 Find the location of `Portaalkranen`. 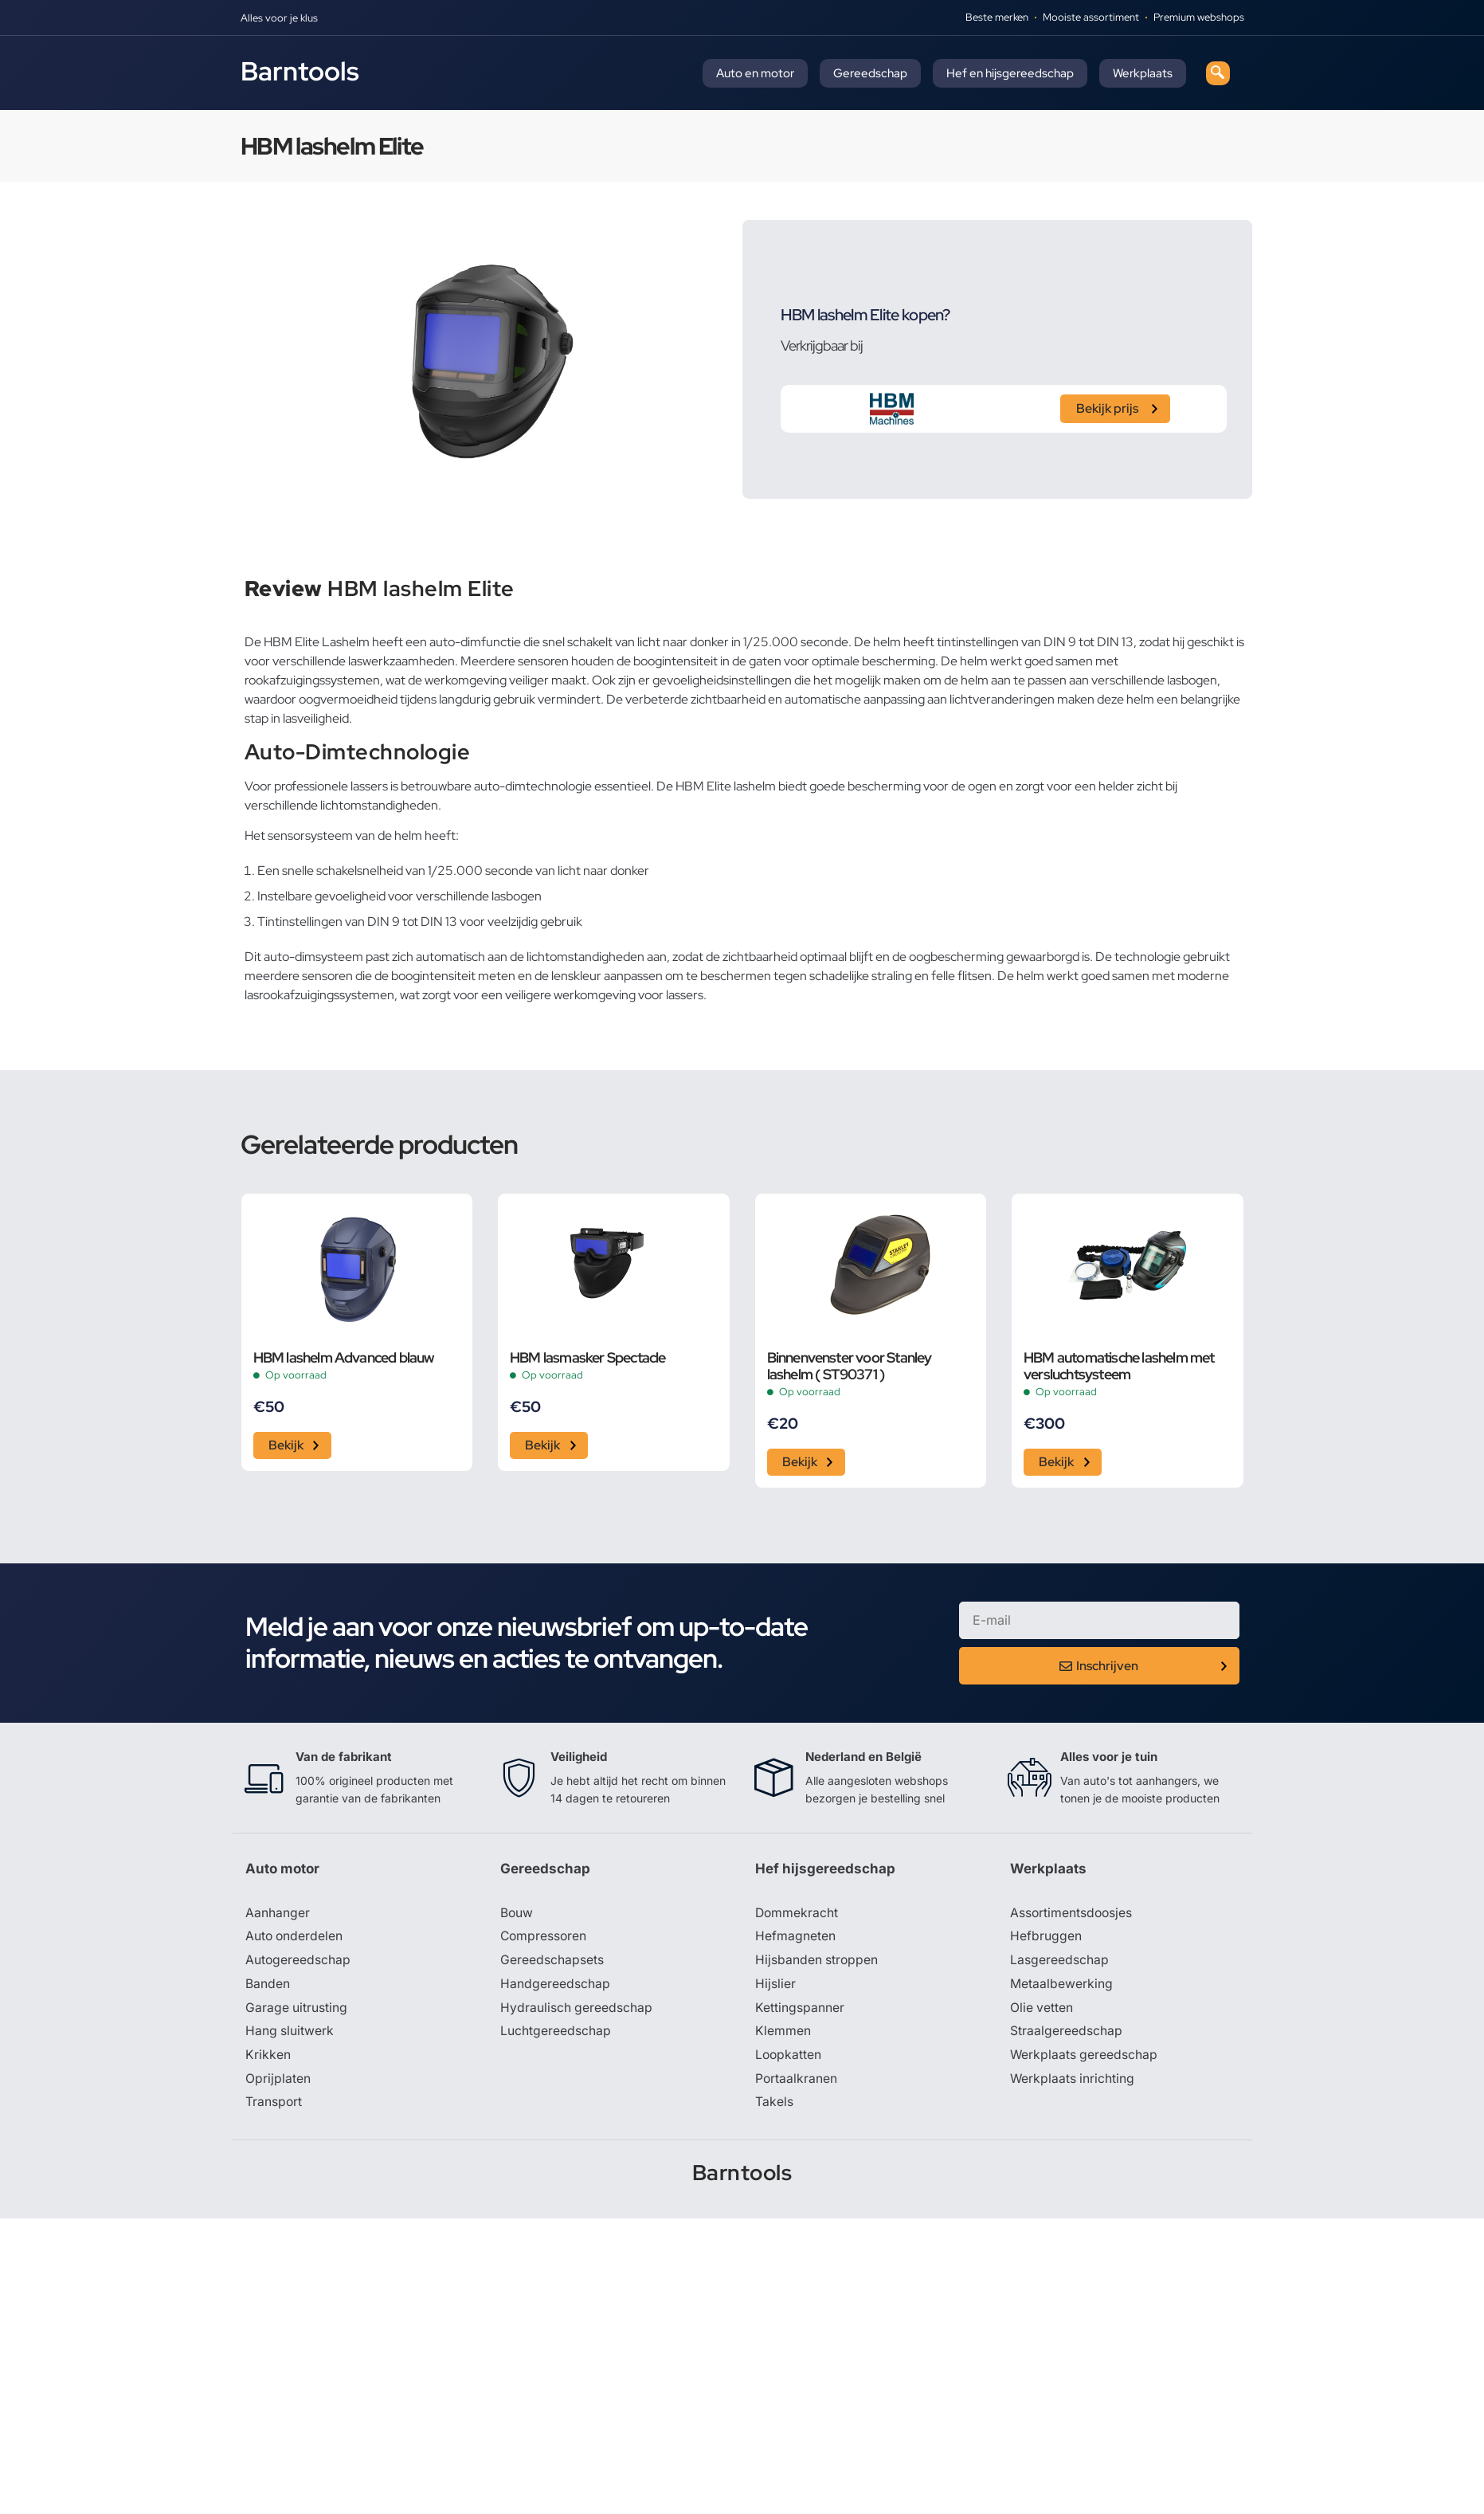

Portaalkranen is located at coordinates (796, 2081).